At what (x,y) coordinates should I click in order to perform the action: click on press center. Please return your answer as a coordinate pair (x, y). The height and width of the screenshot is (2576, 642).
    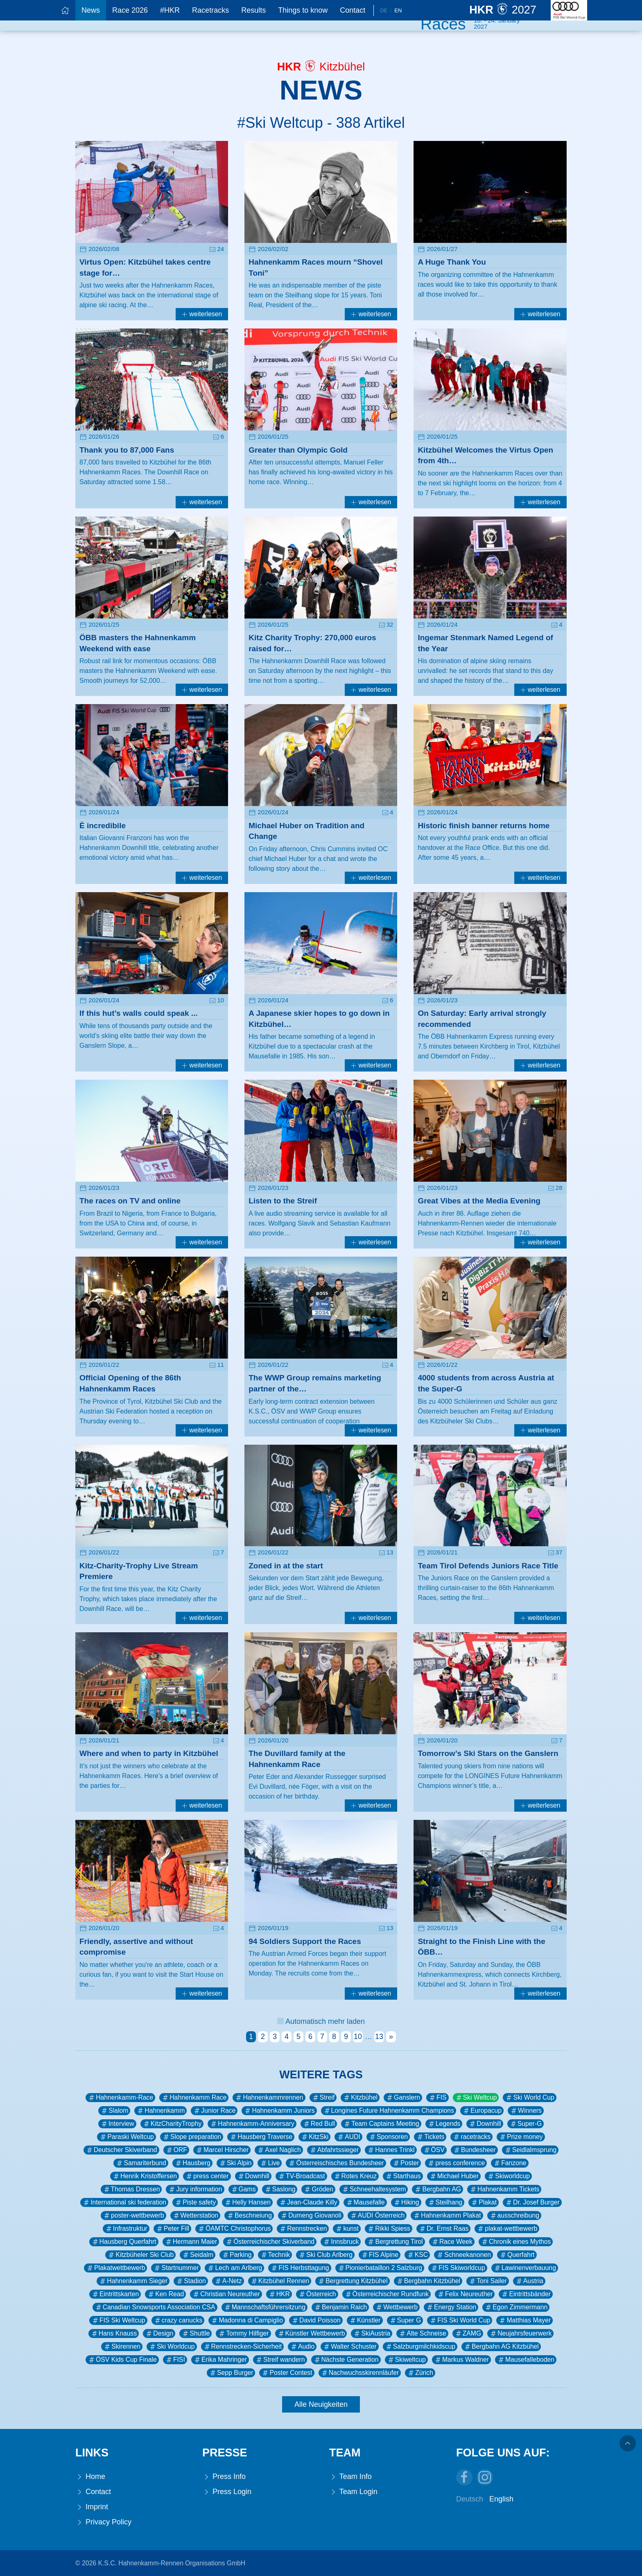
    Looking at the image, I should click on (207, 2176).